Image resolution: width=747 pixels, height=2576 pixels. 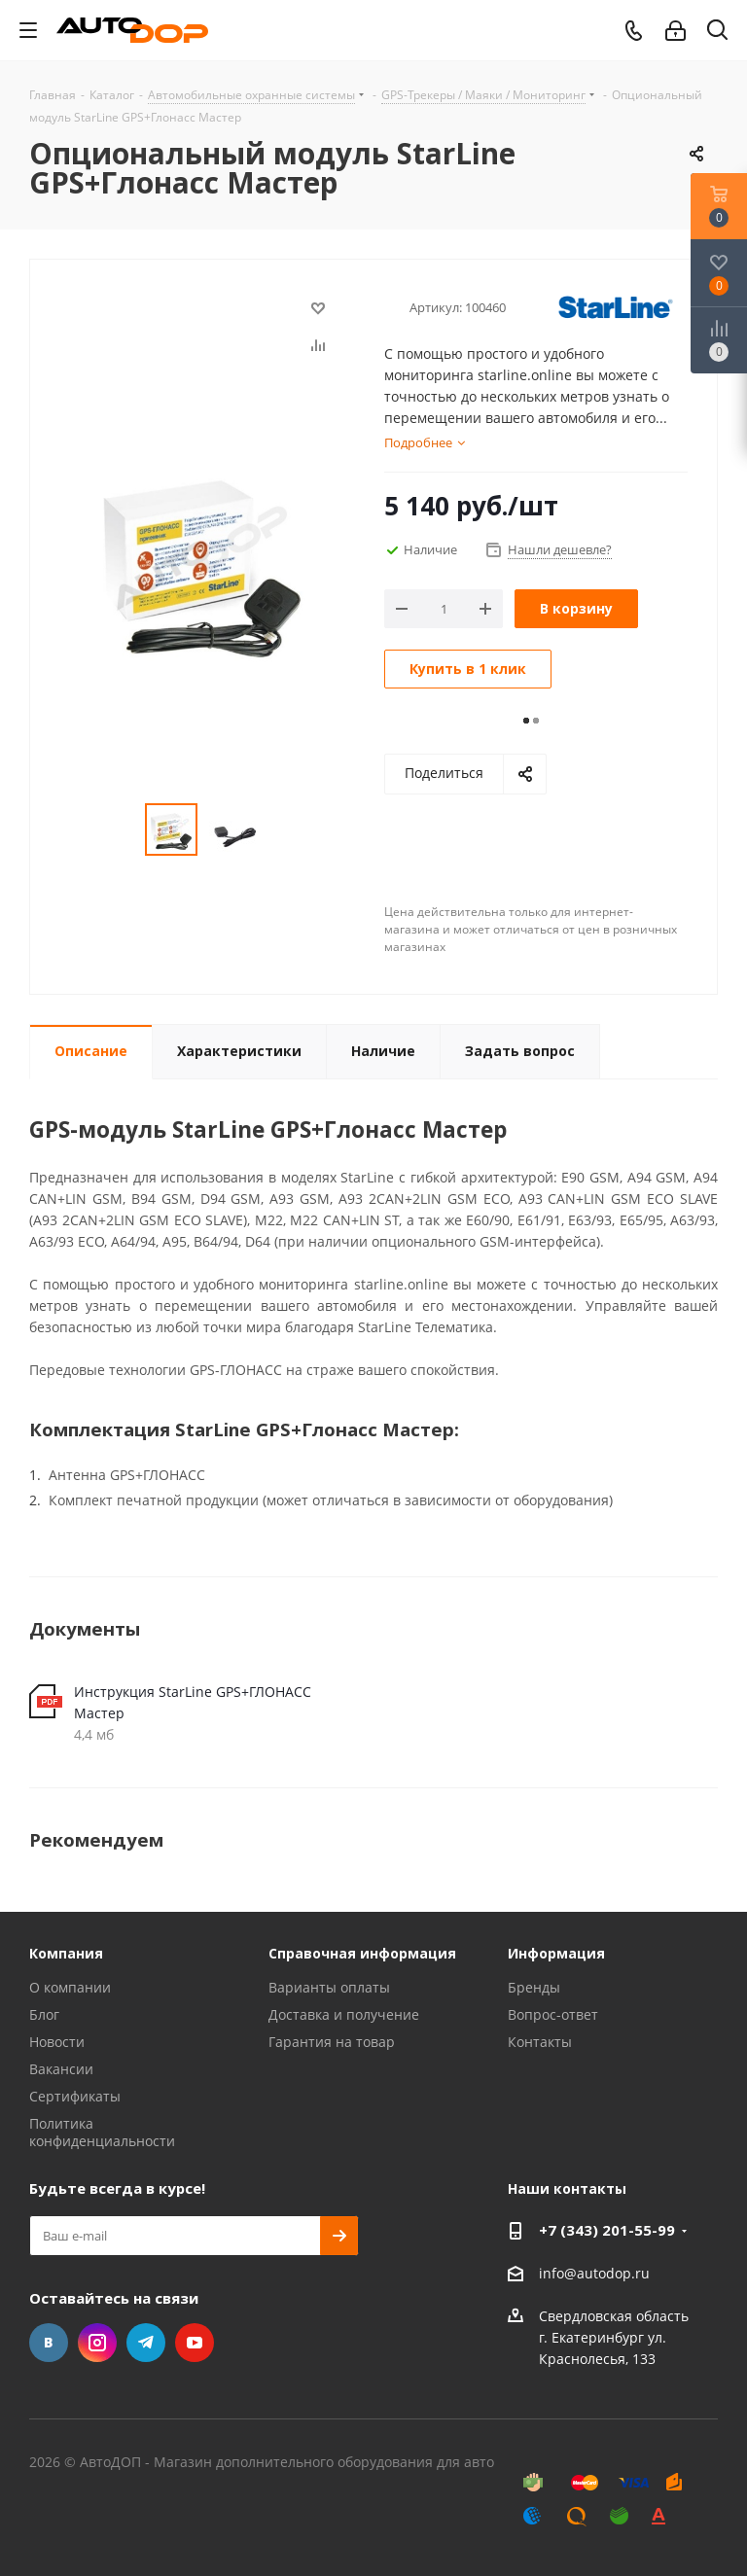 I want to click on +7 (343) 201-55-99, so click(x=607, y=2230).